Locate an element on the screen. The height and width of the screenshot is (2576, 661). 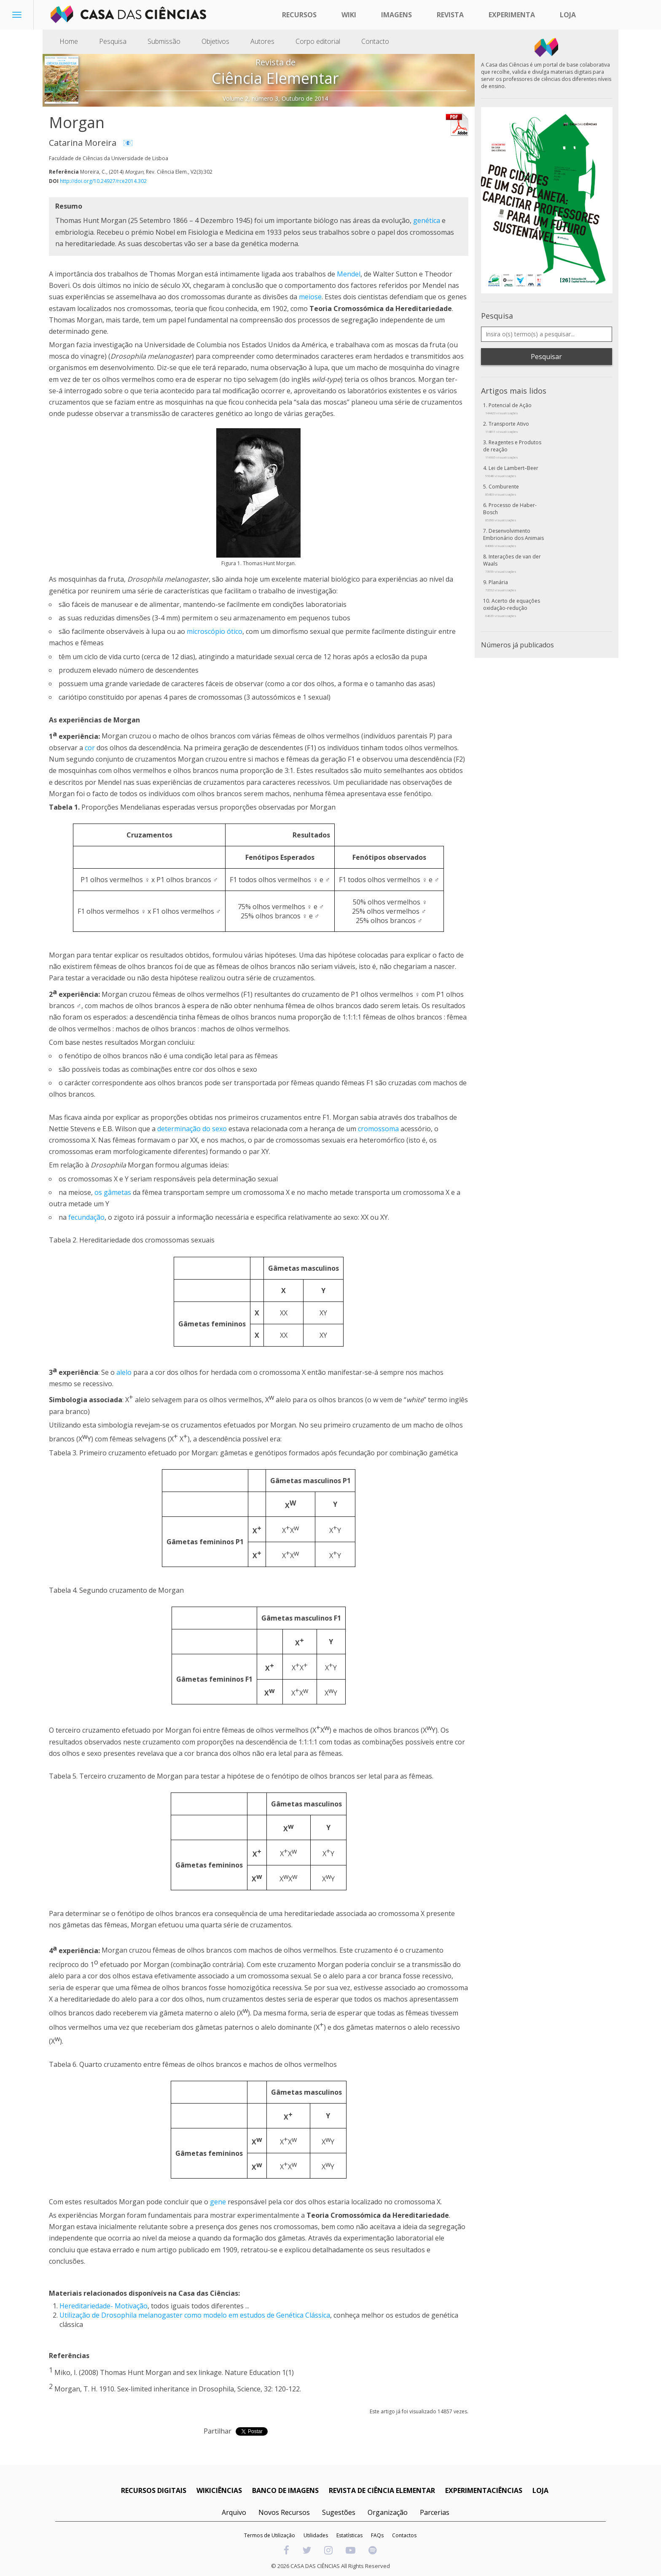
Wiki is located at coordinates (348, 14).